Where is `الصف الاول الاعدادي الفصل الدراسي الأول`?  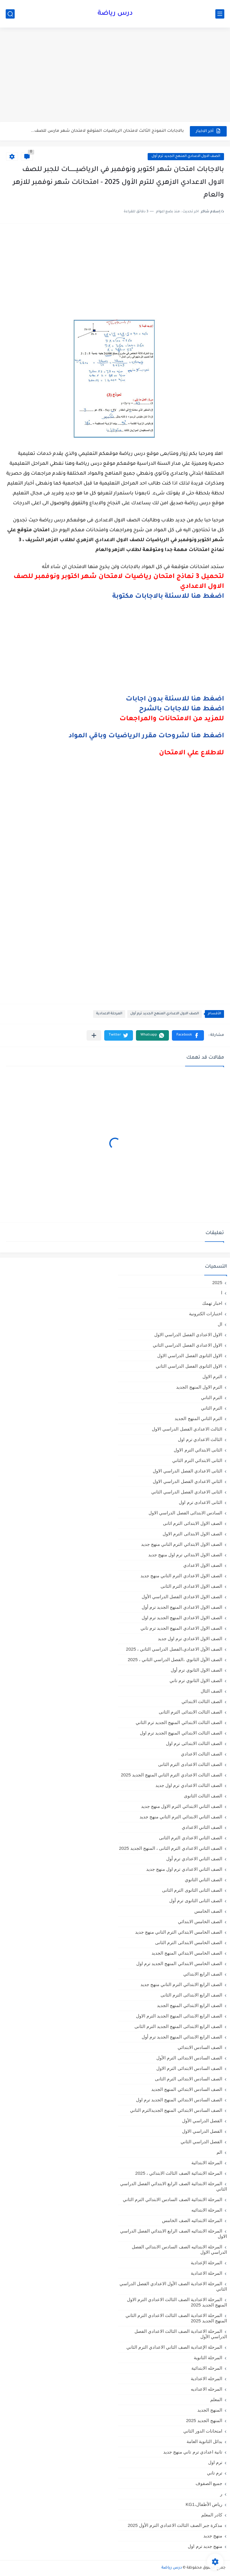 الصف الاول الاعدادي الفصل الدراسي الأول is located at coordinates (182, 1596).